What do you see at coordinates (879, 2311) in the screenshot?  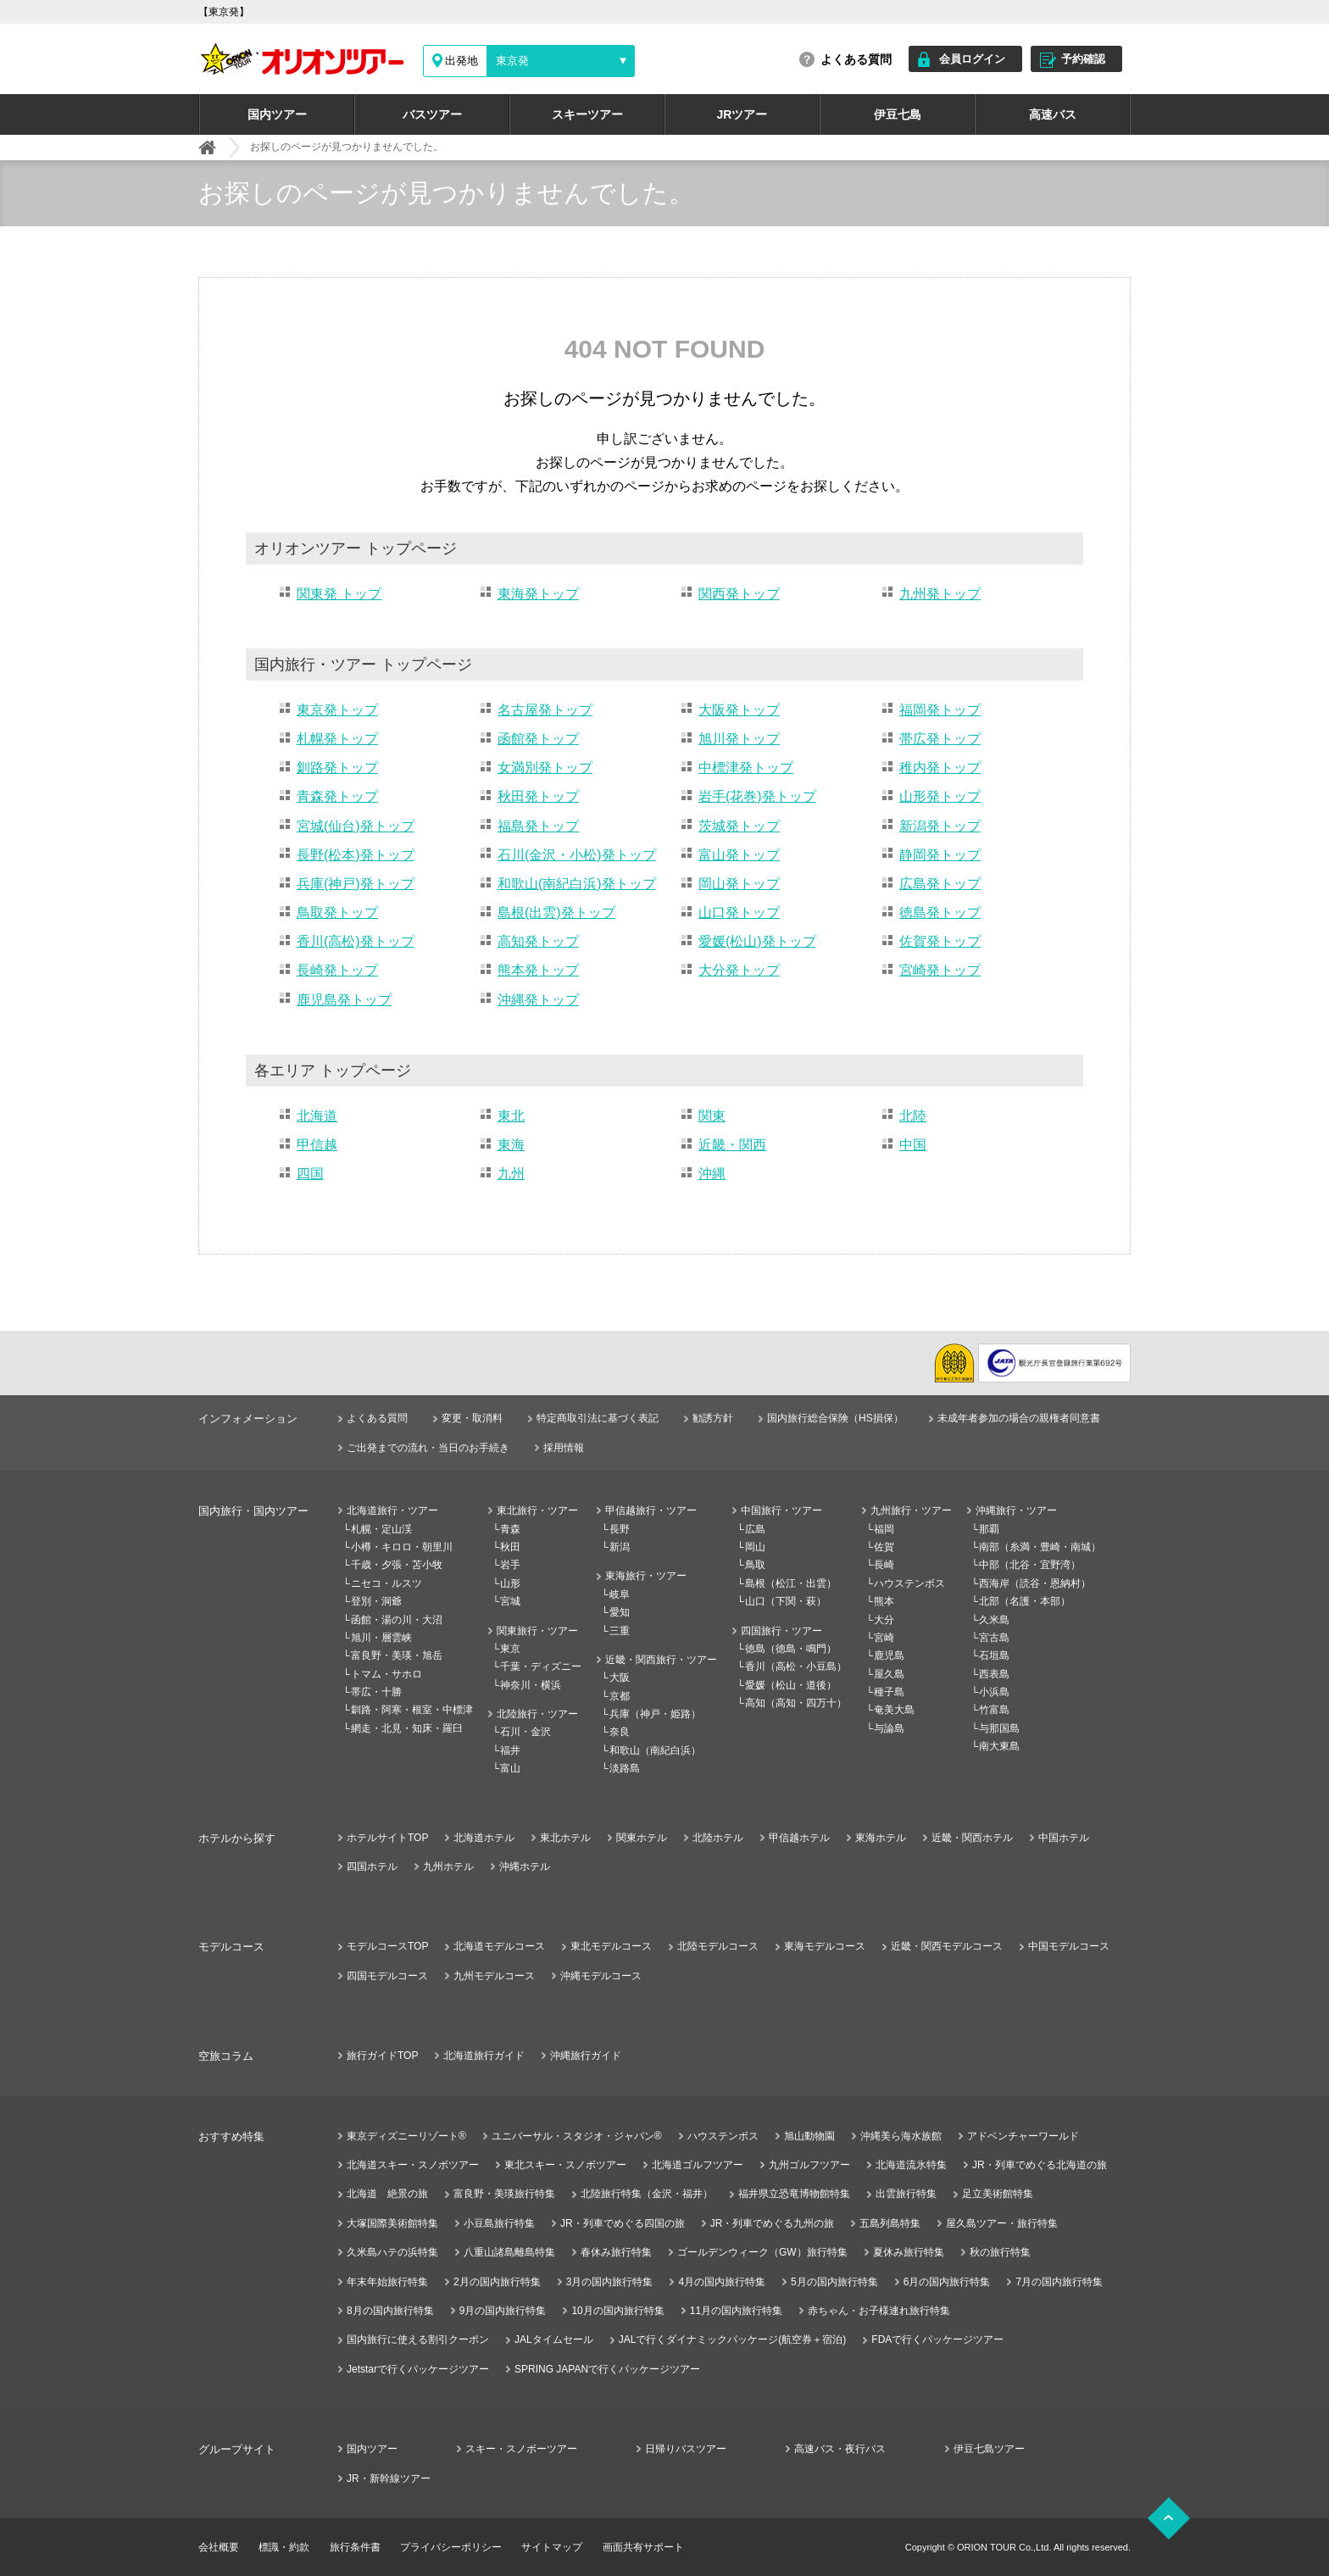 I see `赤ちゃん・お子様連れ旅行特集` at bounding box center [879, 2311].